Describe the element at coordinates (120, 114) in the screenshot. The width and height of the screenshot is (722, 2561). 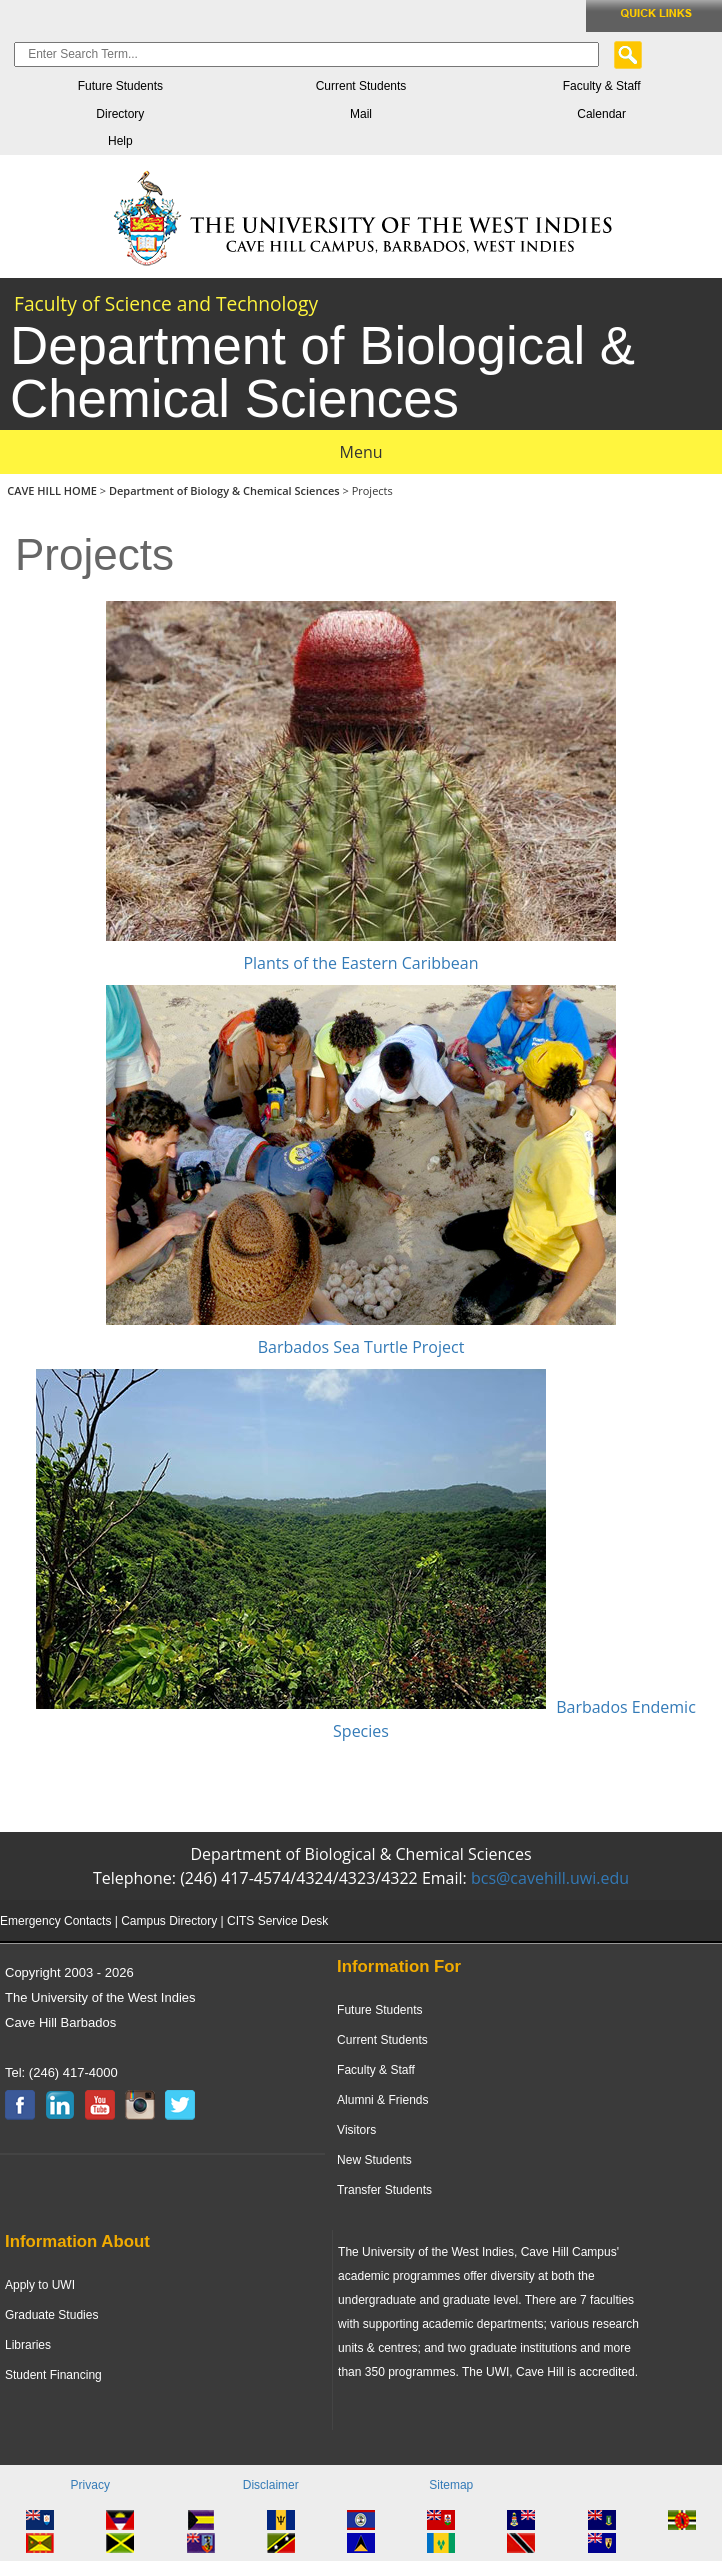
I see `Directory` at that location.